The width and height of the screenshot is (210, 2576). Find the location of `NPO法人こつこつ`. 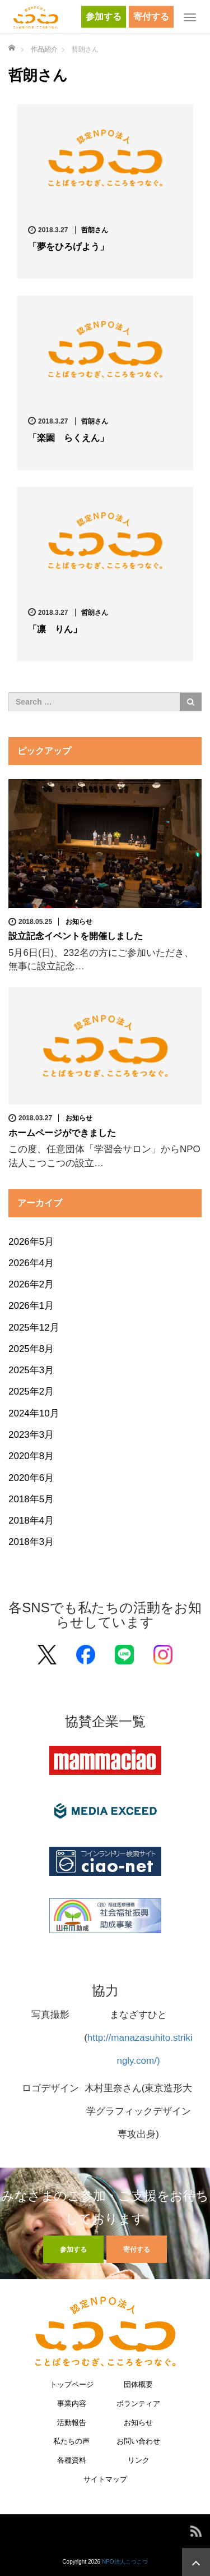

NPO法人こつこつ is located at coordinates (125, 2562).